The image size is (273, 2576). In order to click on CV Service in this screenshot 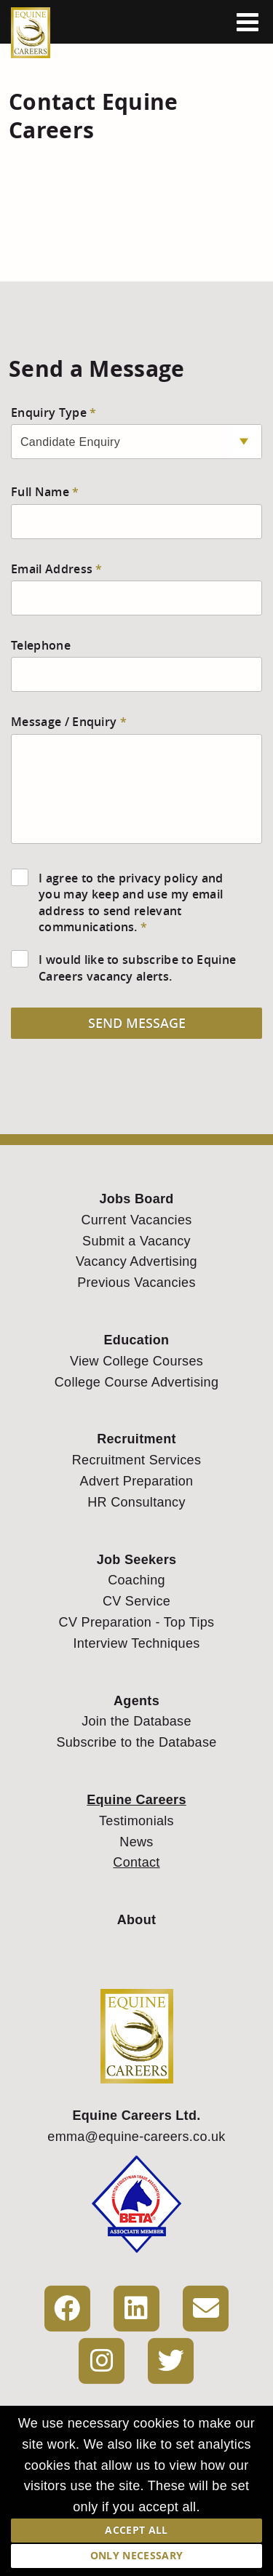, I will do `click(136, 1601)`.